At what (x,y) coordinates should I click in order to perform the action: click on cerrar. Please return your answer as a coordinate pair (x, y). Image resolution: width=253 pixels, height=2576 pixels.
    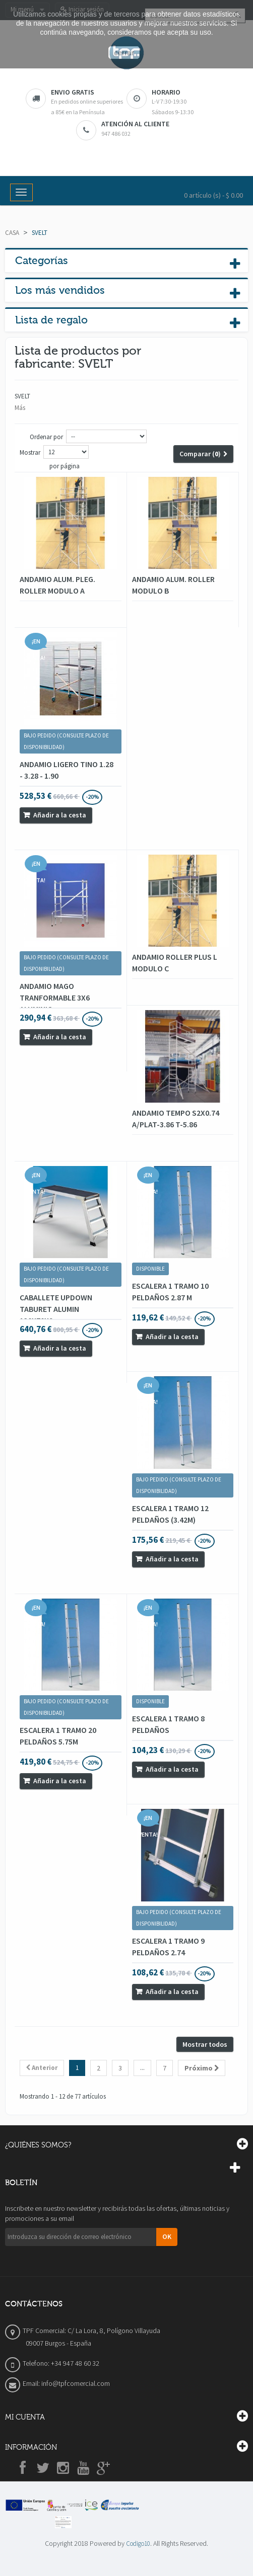
    Looking at the image, I should click on (124, 53).